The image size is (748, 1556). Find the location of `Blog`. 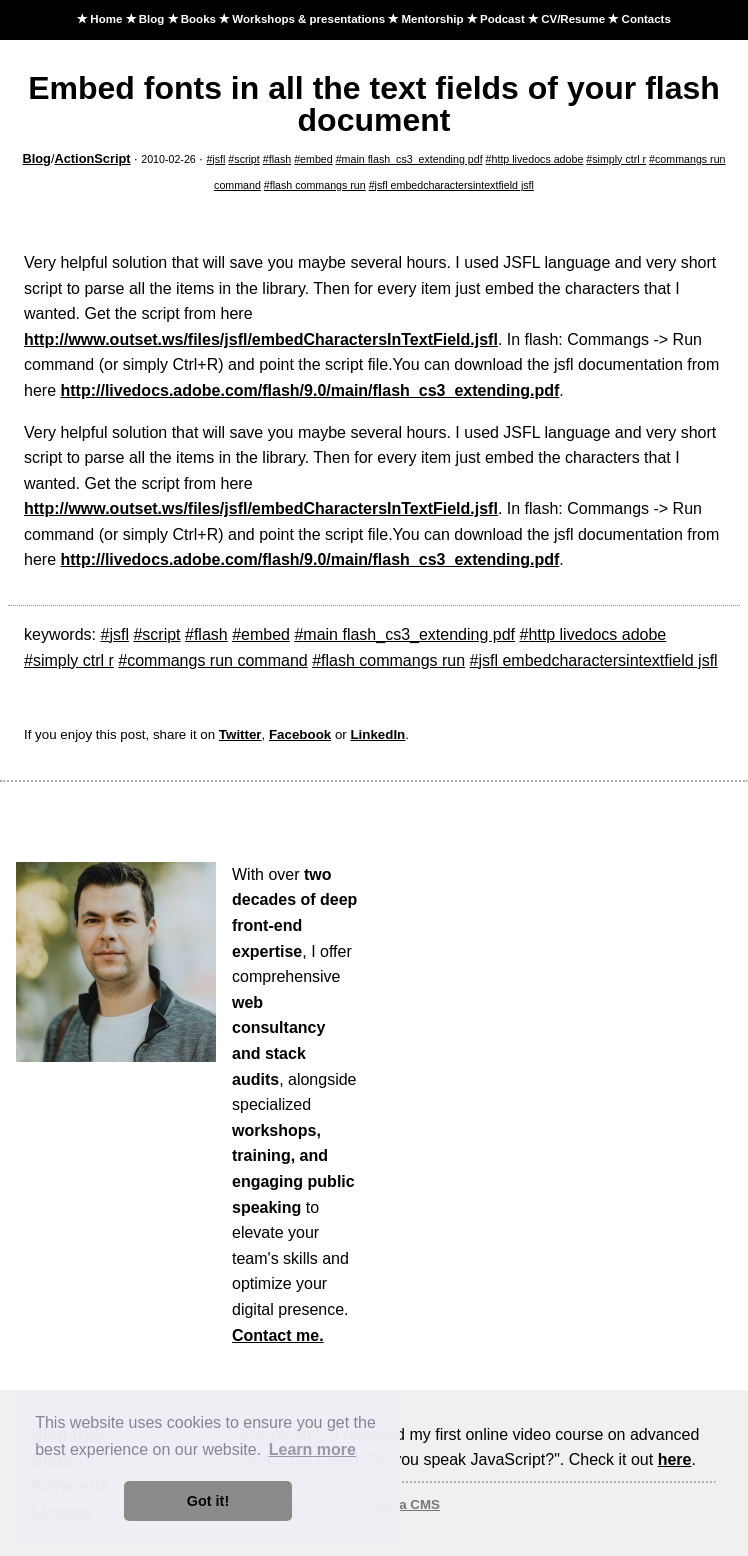

Blog is located at coordinates (152, 19).